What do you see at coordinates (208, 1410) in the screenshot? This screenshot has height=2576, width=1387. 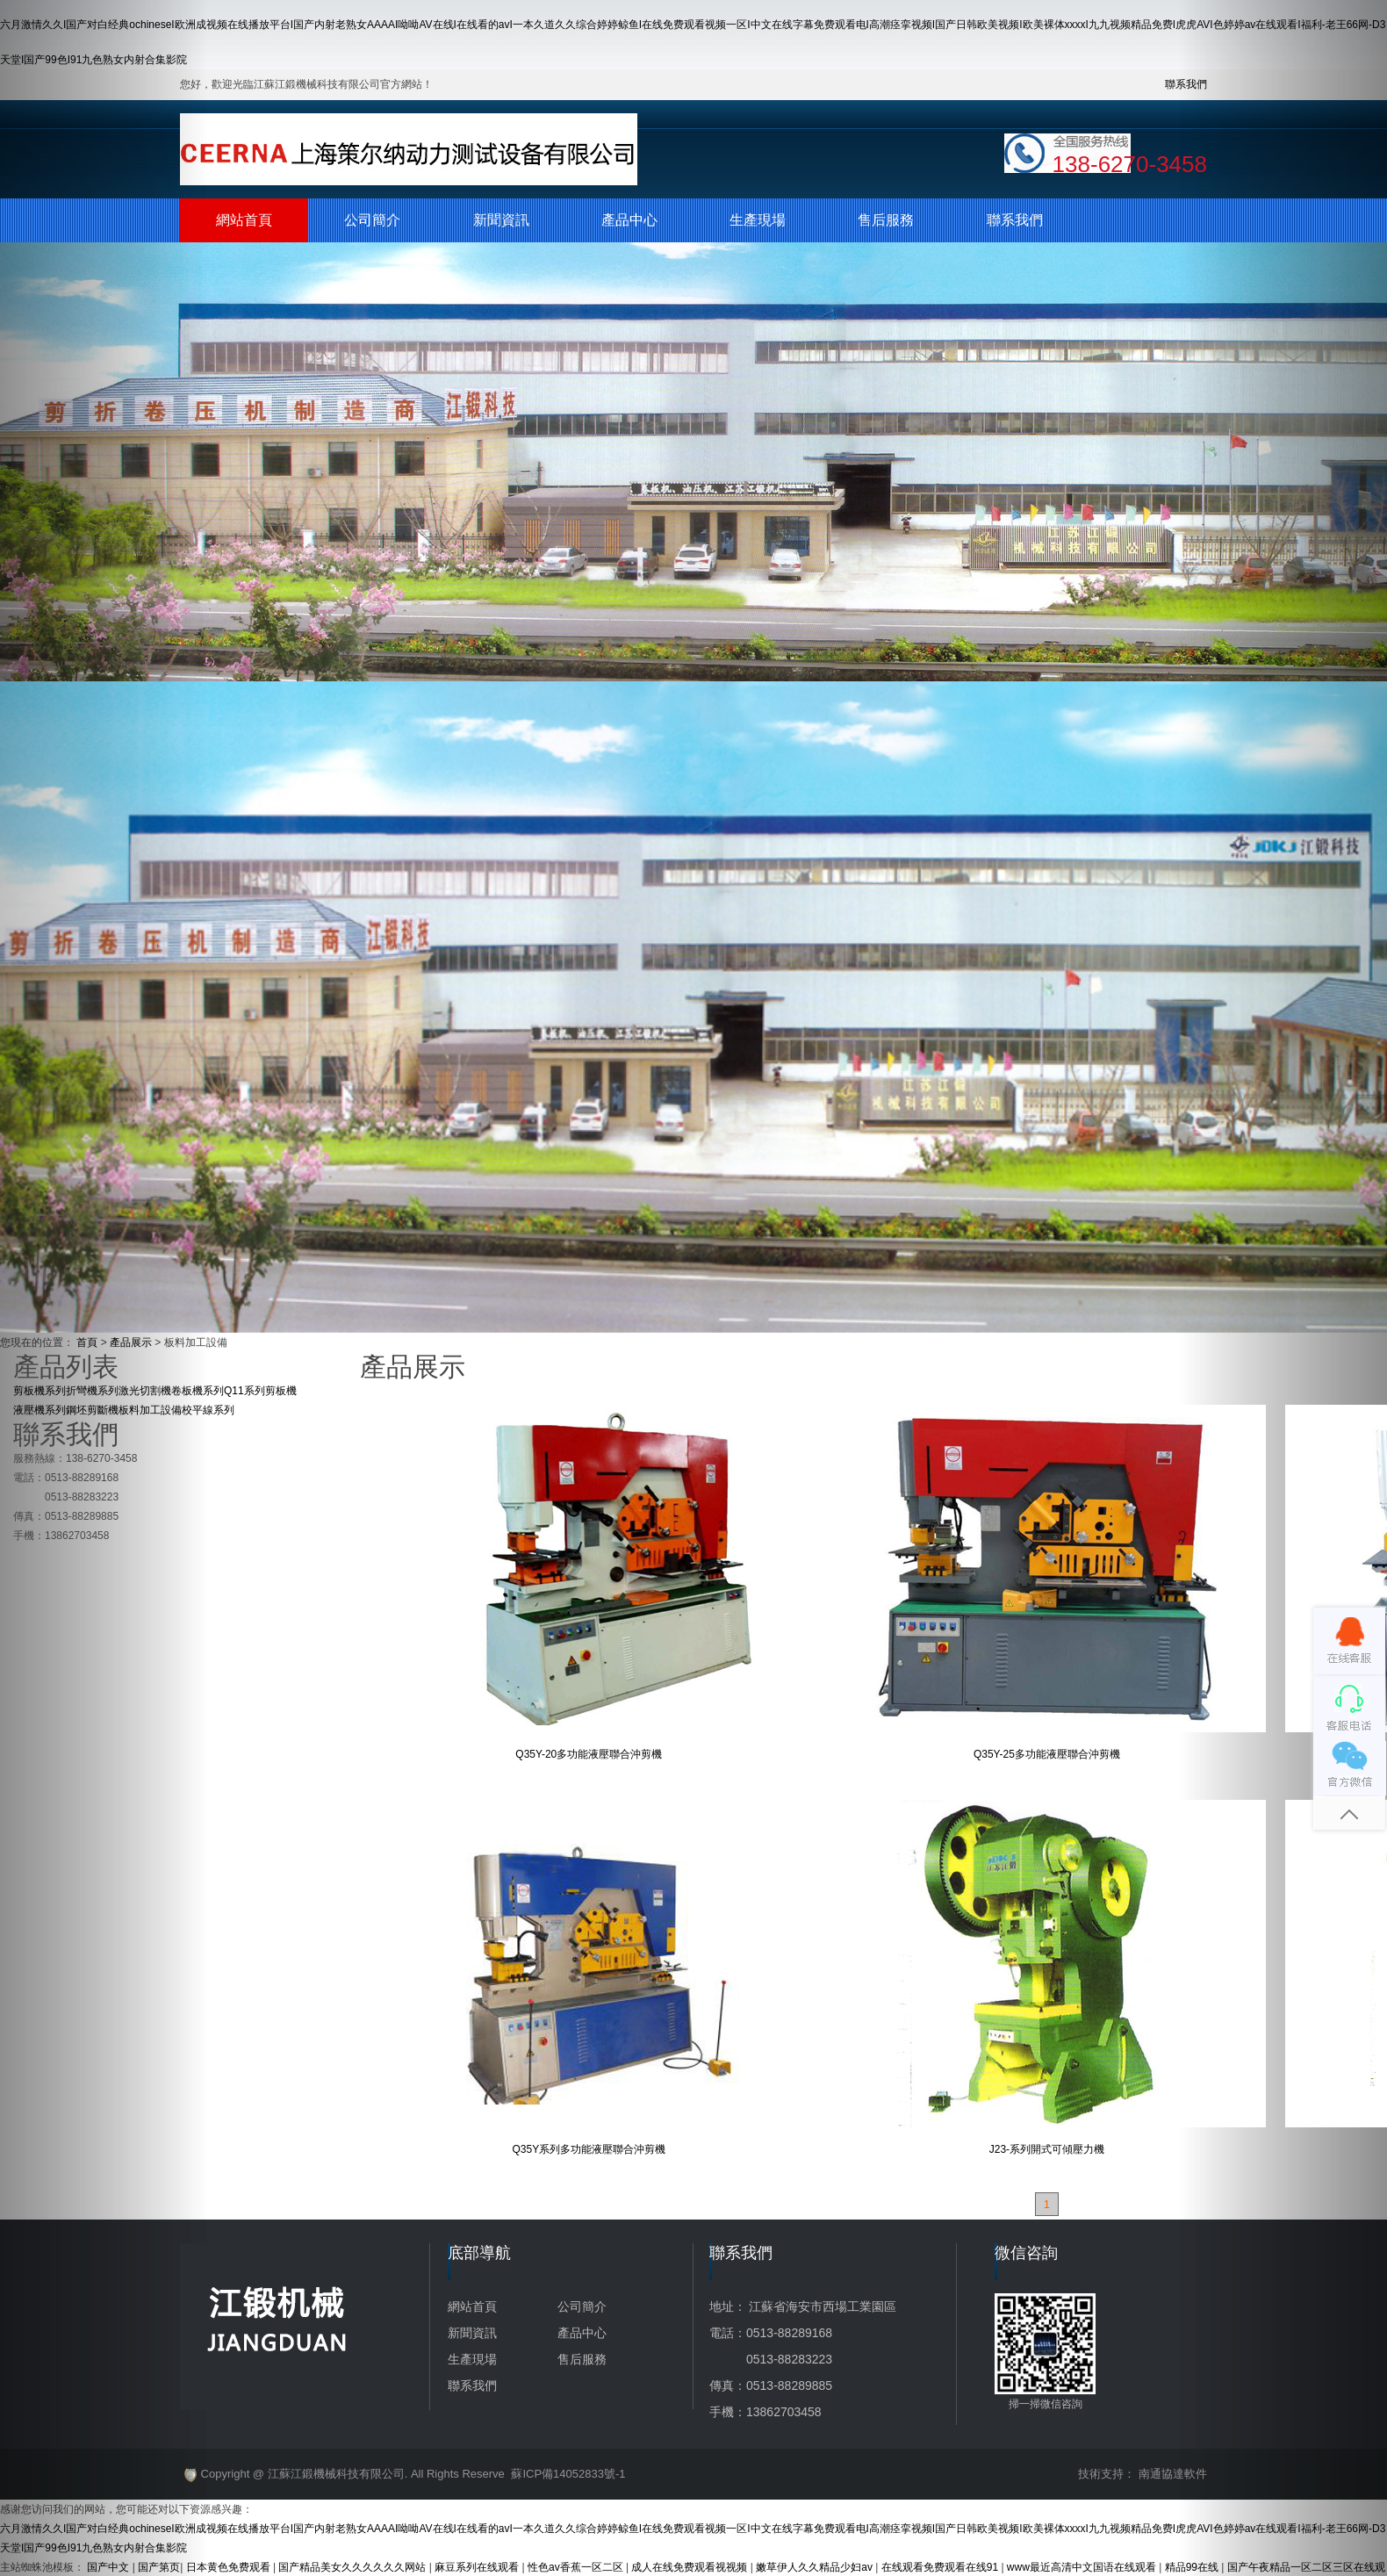 I see `校平線系列` at bounding box center [208, 1410].